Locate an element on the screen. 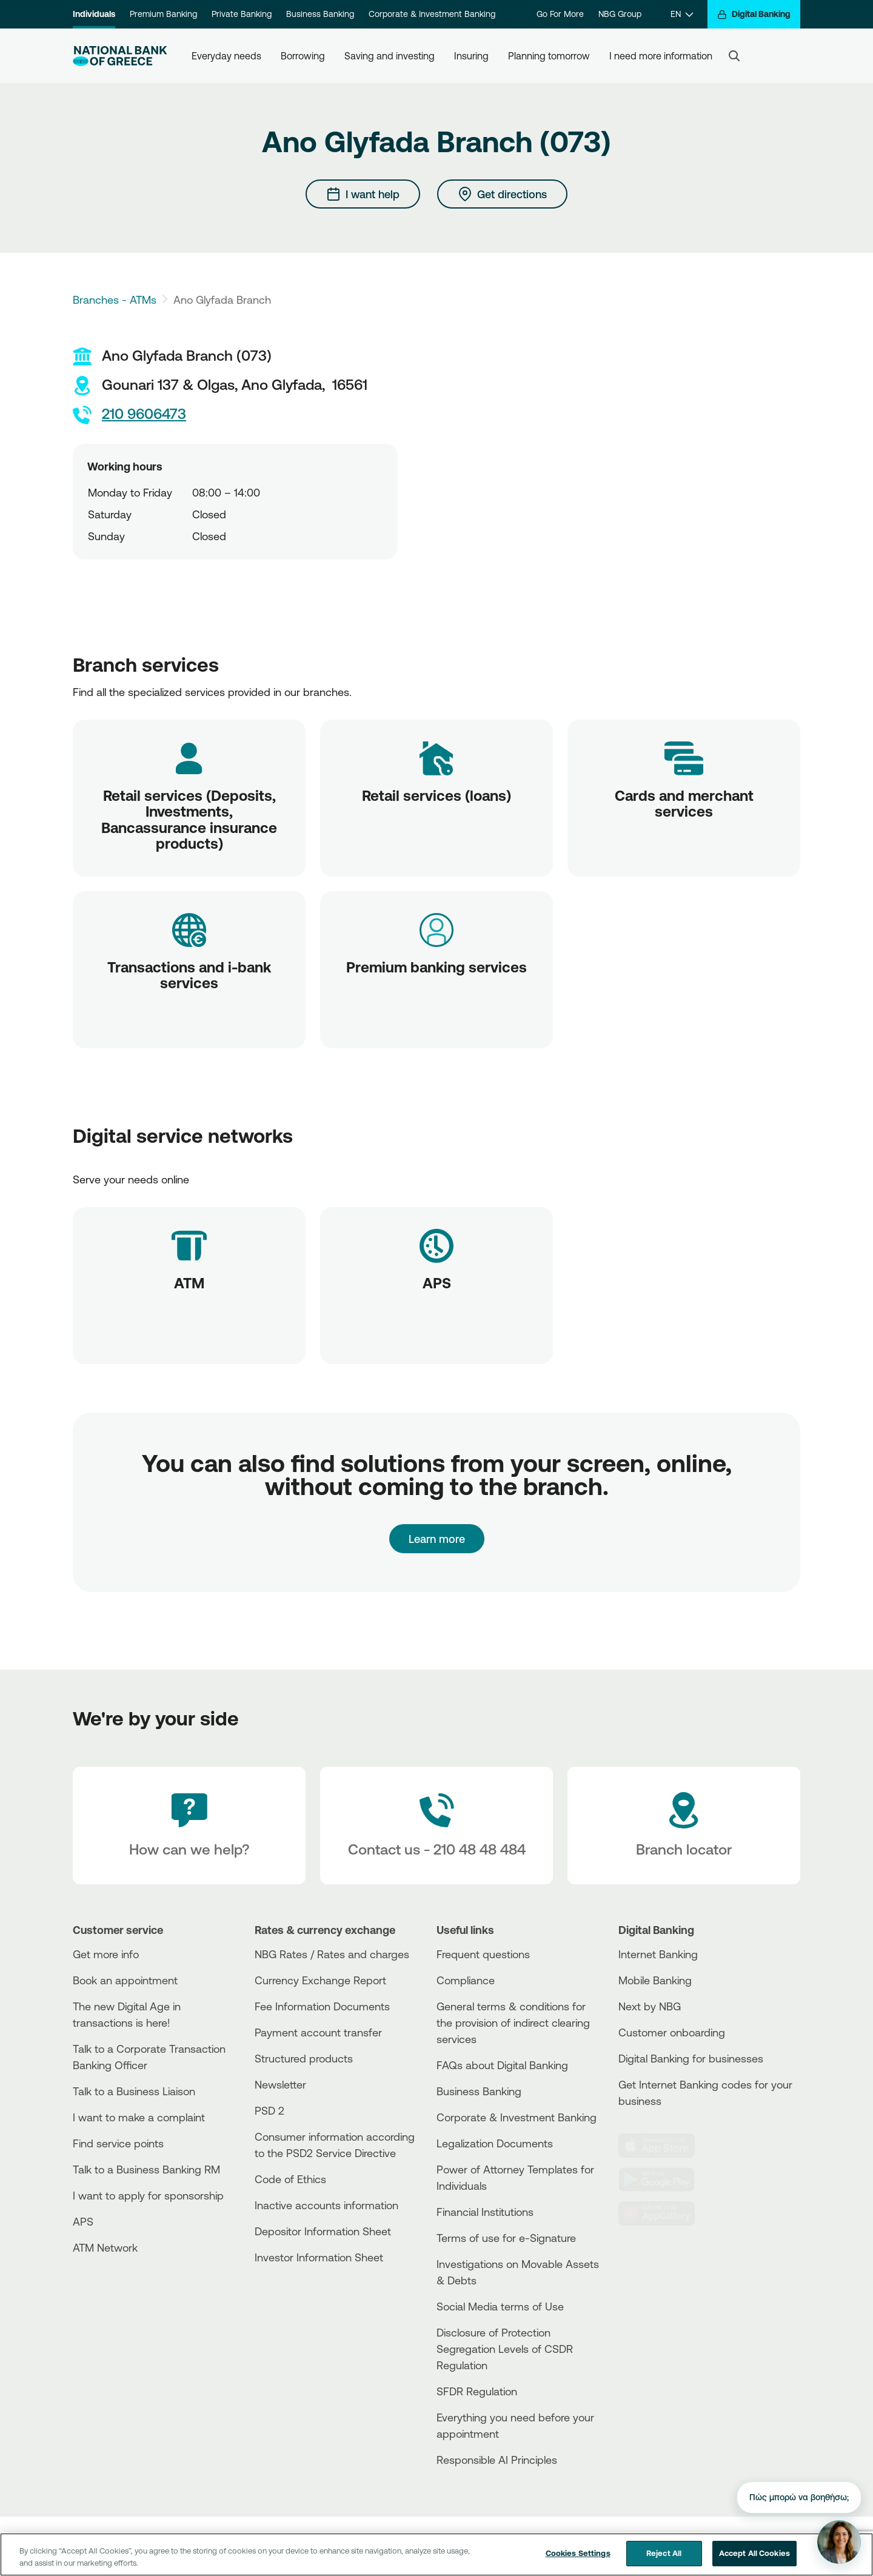 The width and height of the screenshot is (873, 2576). Everyday needs is located at coordinates (226, 55).